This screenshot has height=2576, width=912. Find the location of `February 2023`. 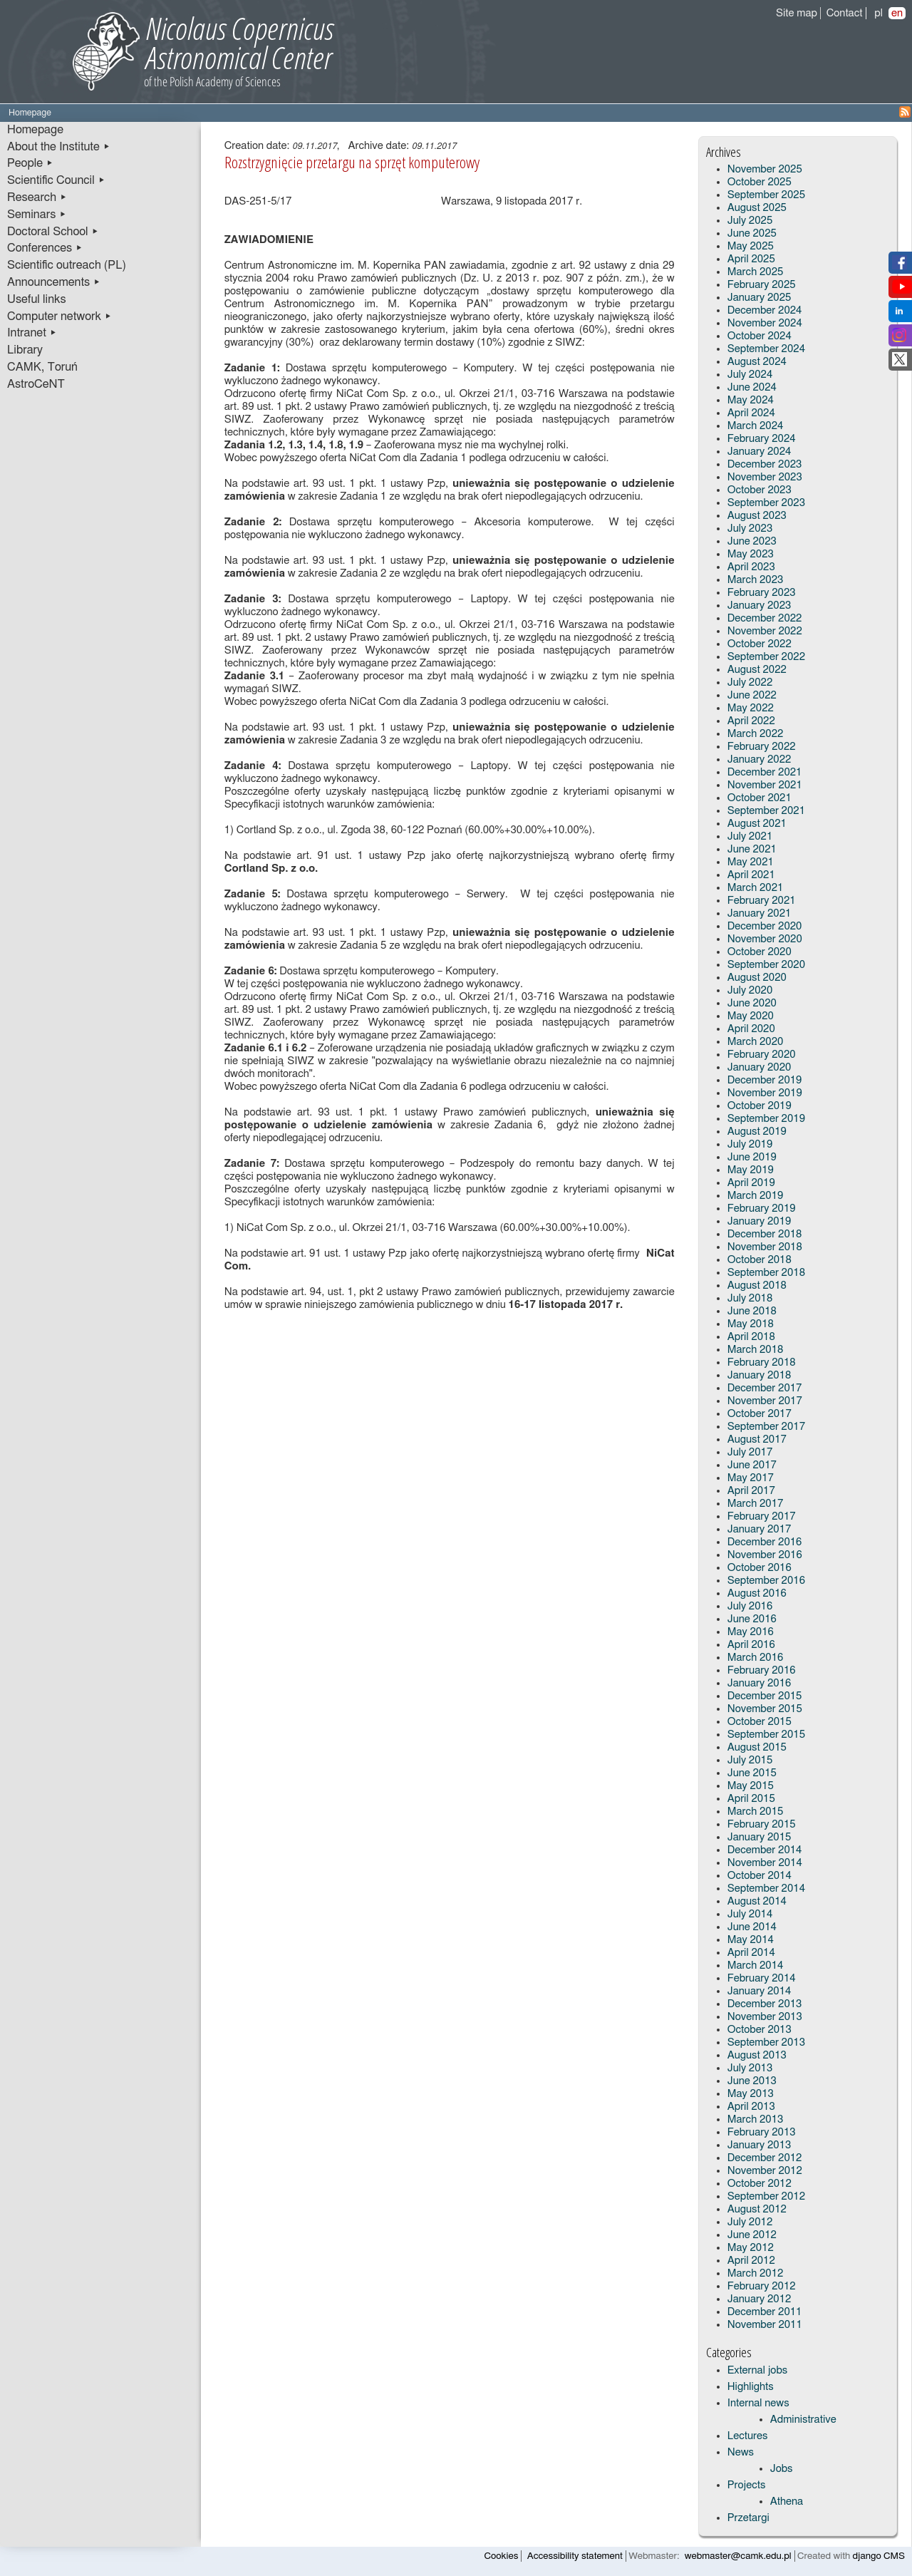

February 2023 is located at coordinates (761, 592).